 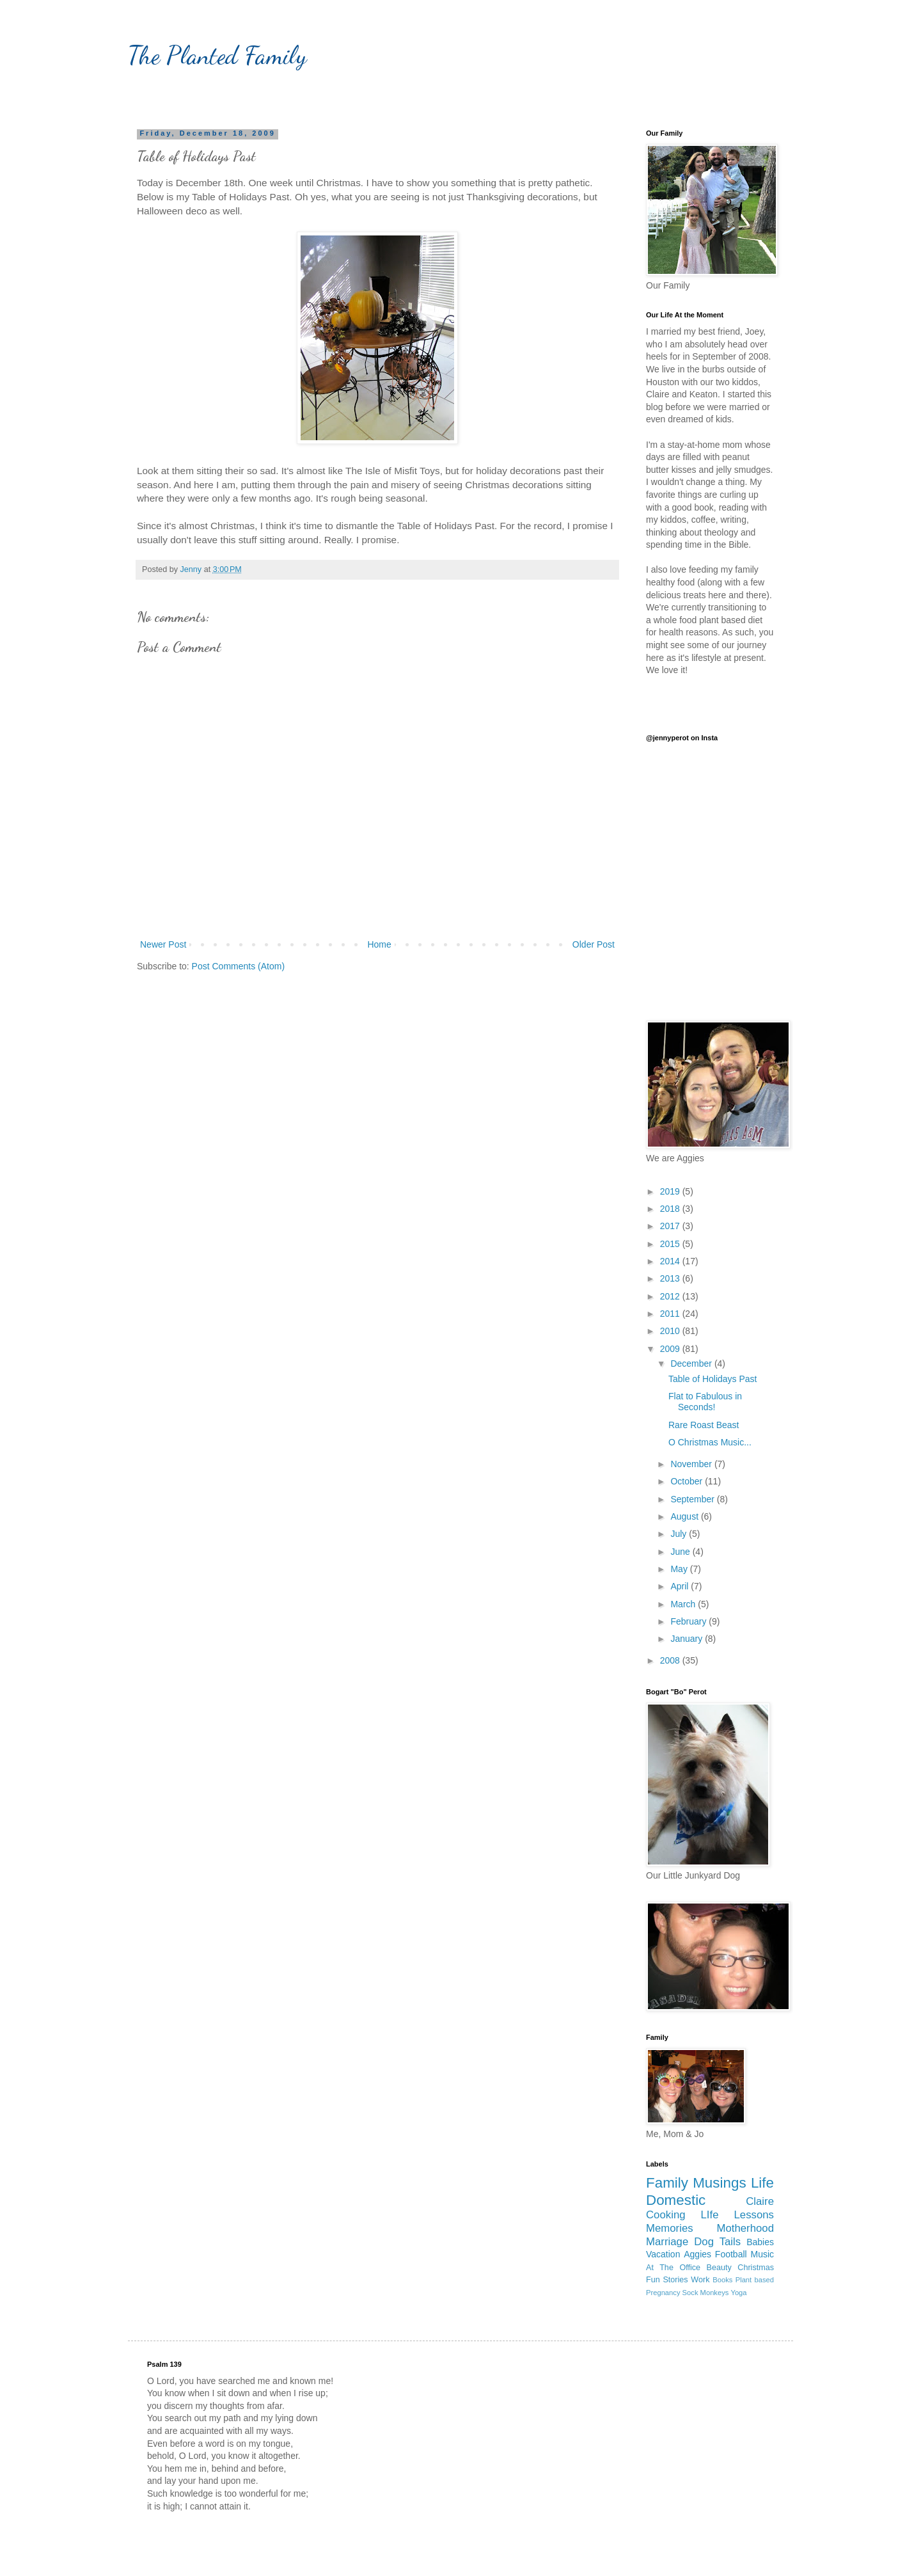 What do you see at coordinates (673, 2267) in the screenshot?
I see `At The Office` at bounding box center [673, 2267].